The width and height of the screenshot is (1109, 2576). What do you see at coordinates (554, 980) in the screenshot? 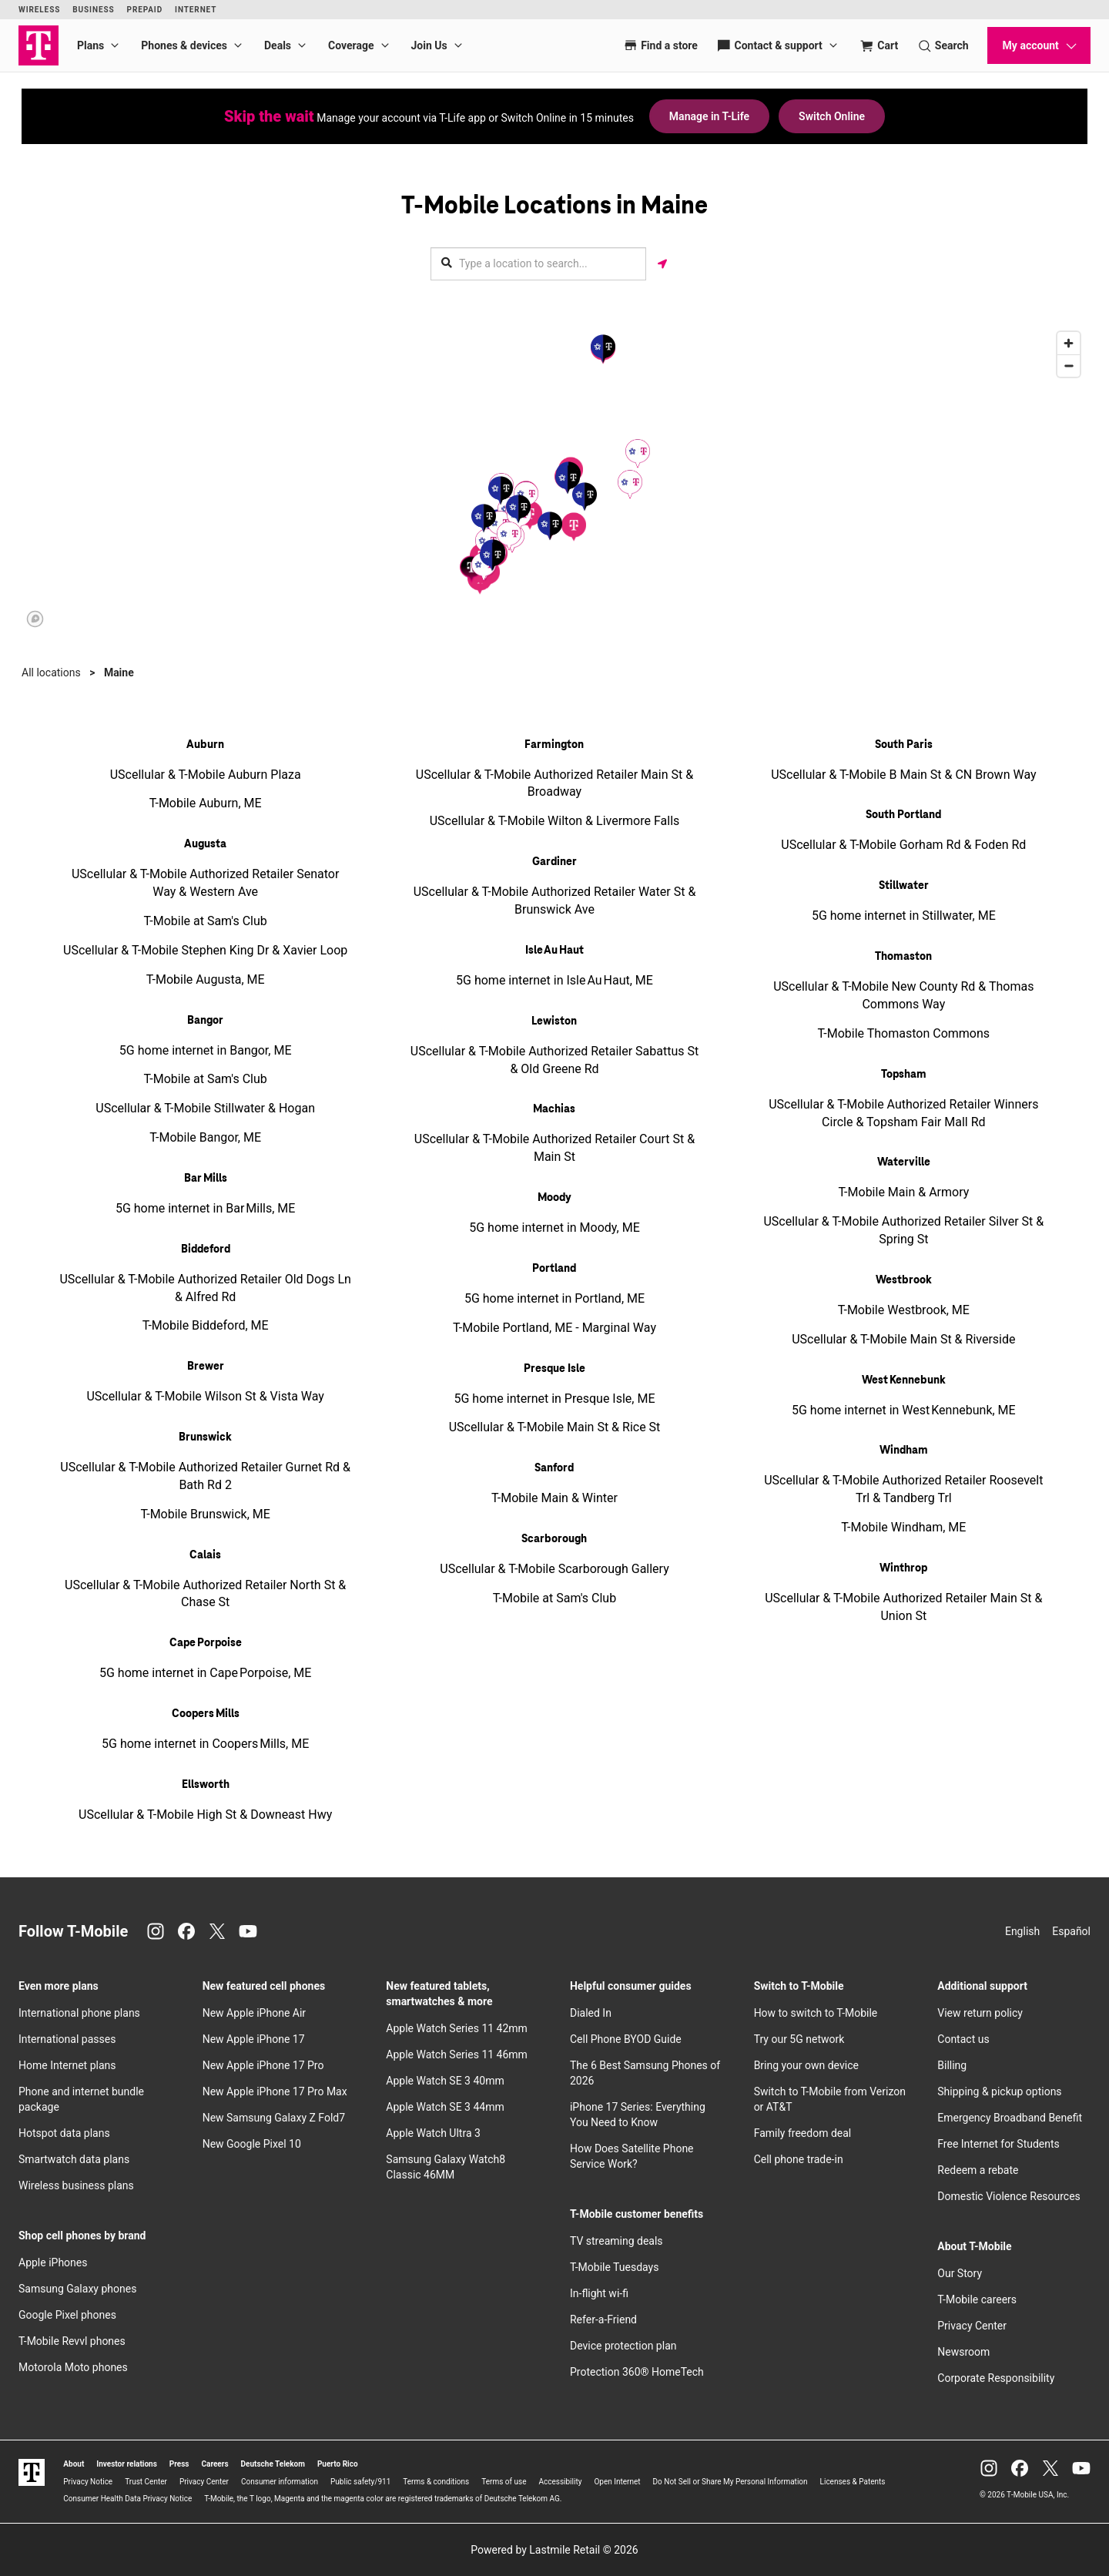
I see `5G home internet in Isle Au Haut, ME` at bounding box center [554, 980].